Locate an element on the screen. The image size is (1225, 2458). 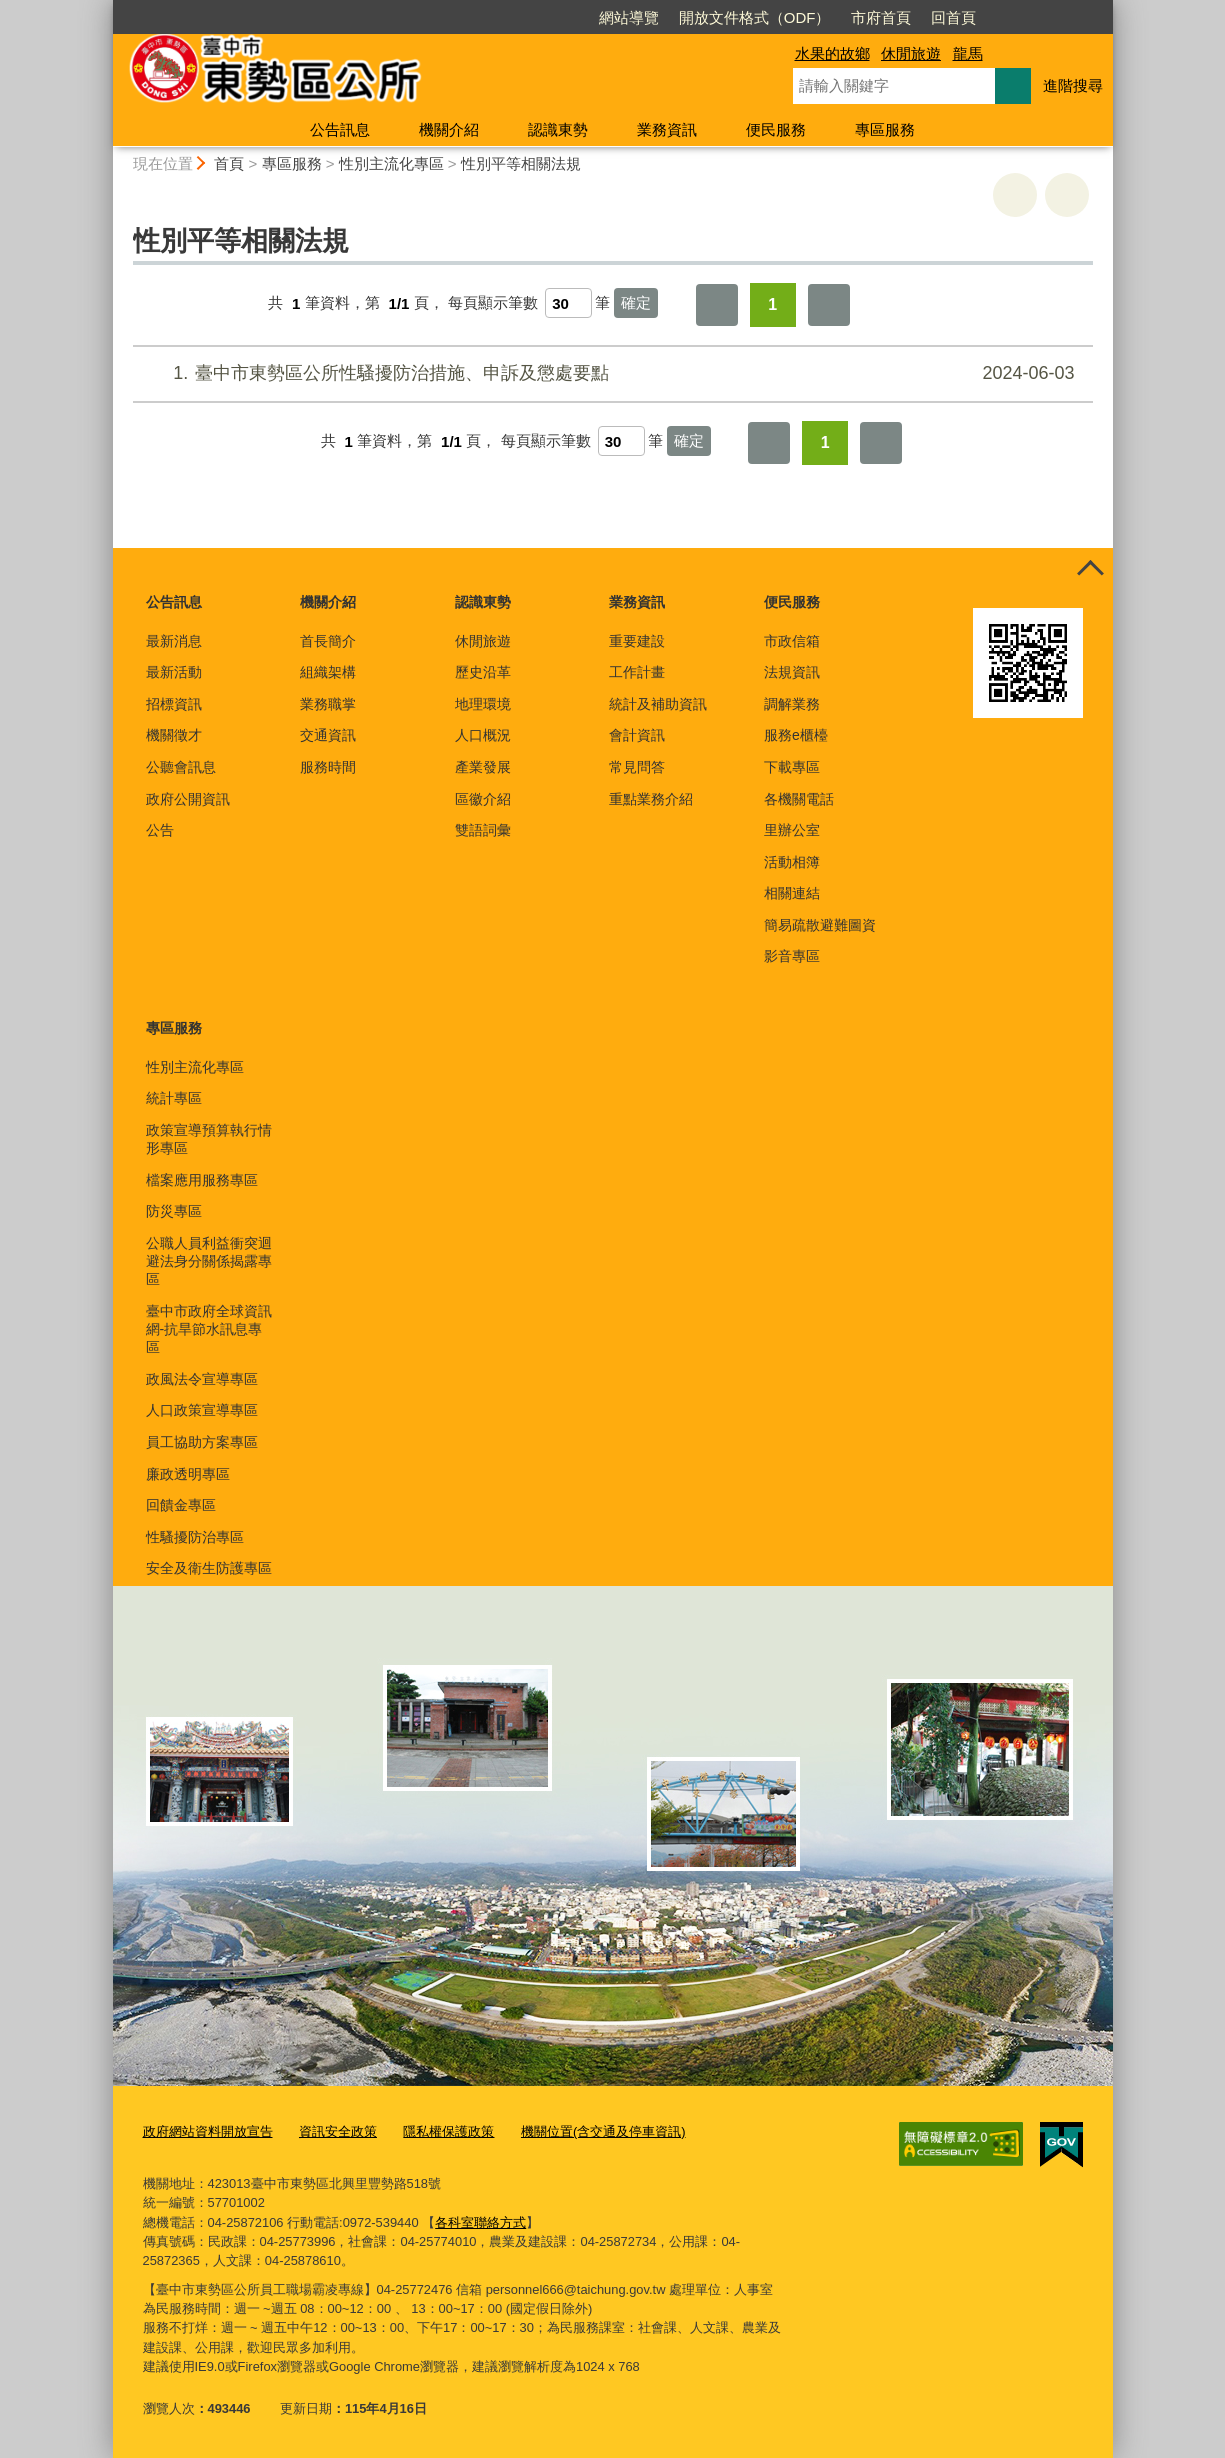
網站導覽 is located at coordinates (629, 17).